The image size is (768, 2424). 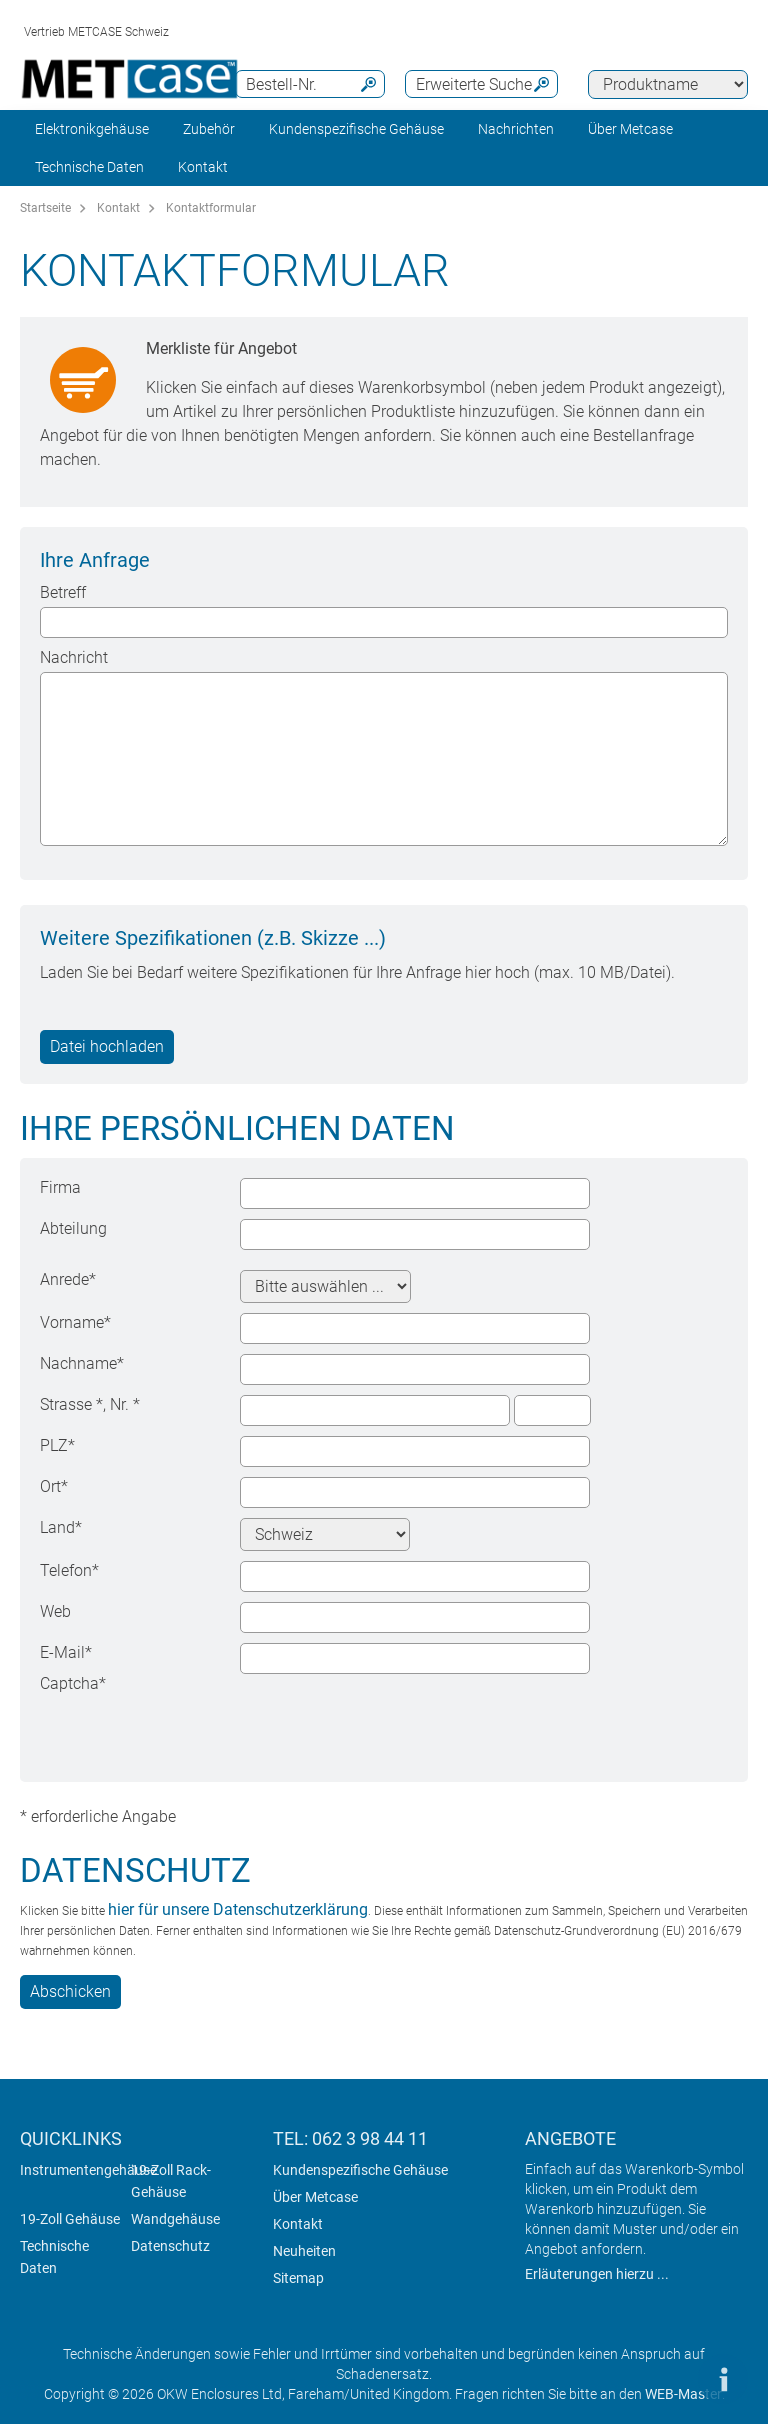 What do you see at coordinates (73, 1228) in the screenshot?
I see `Abteilung` at bounding box center [73, 1228].